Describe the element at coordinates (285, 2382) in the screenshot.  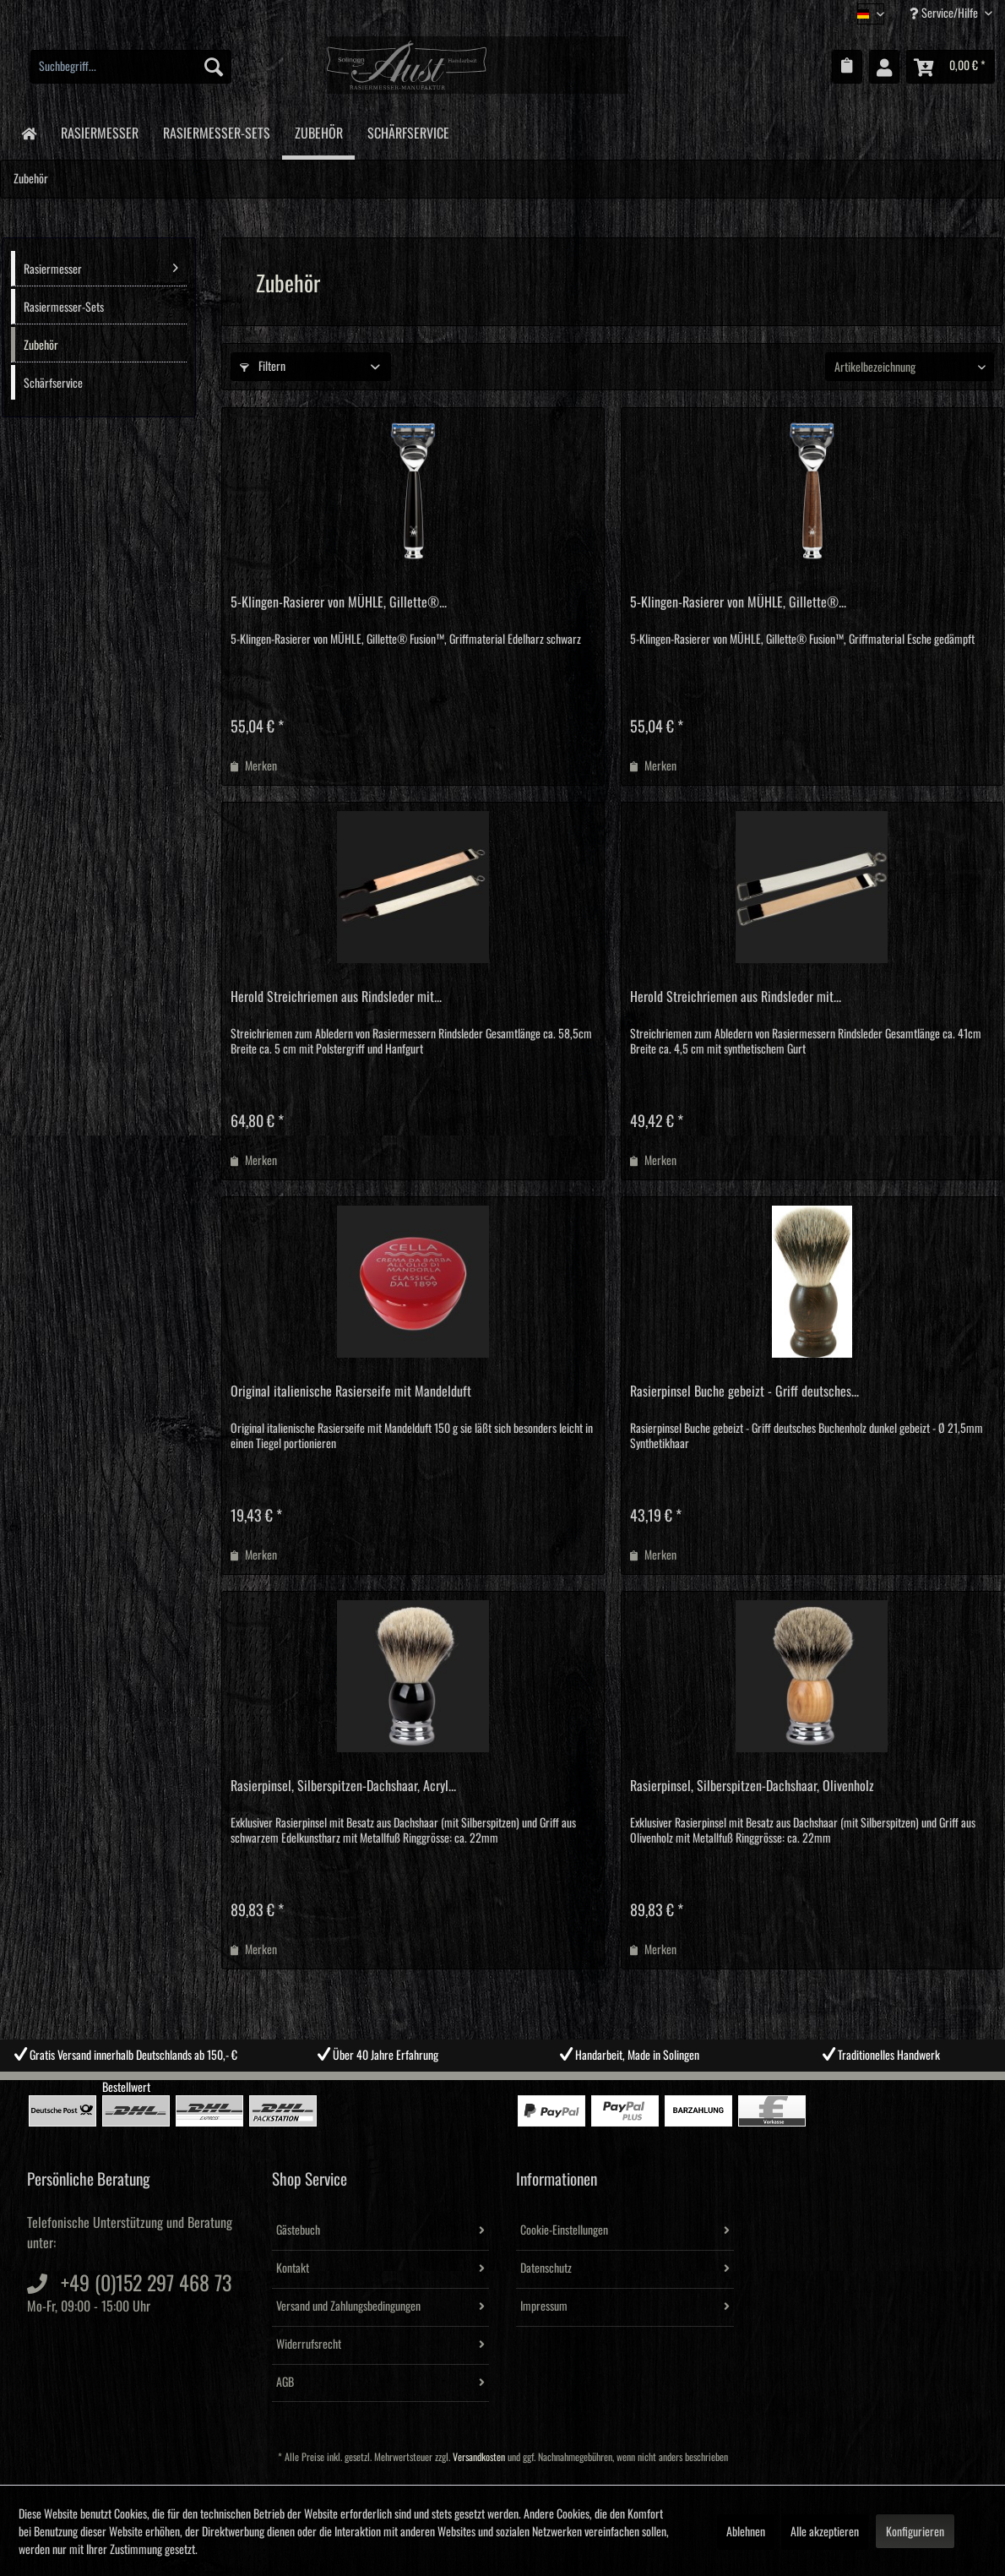
I see `AGB` at that location.